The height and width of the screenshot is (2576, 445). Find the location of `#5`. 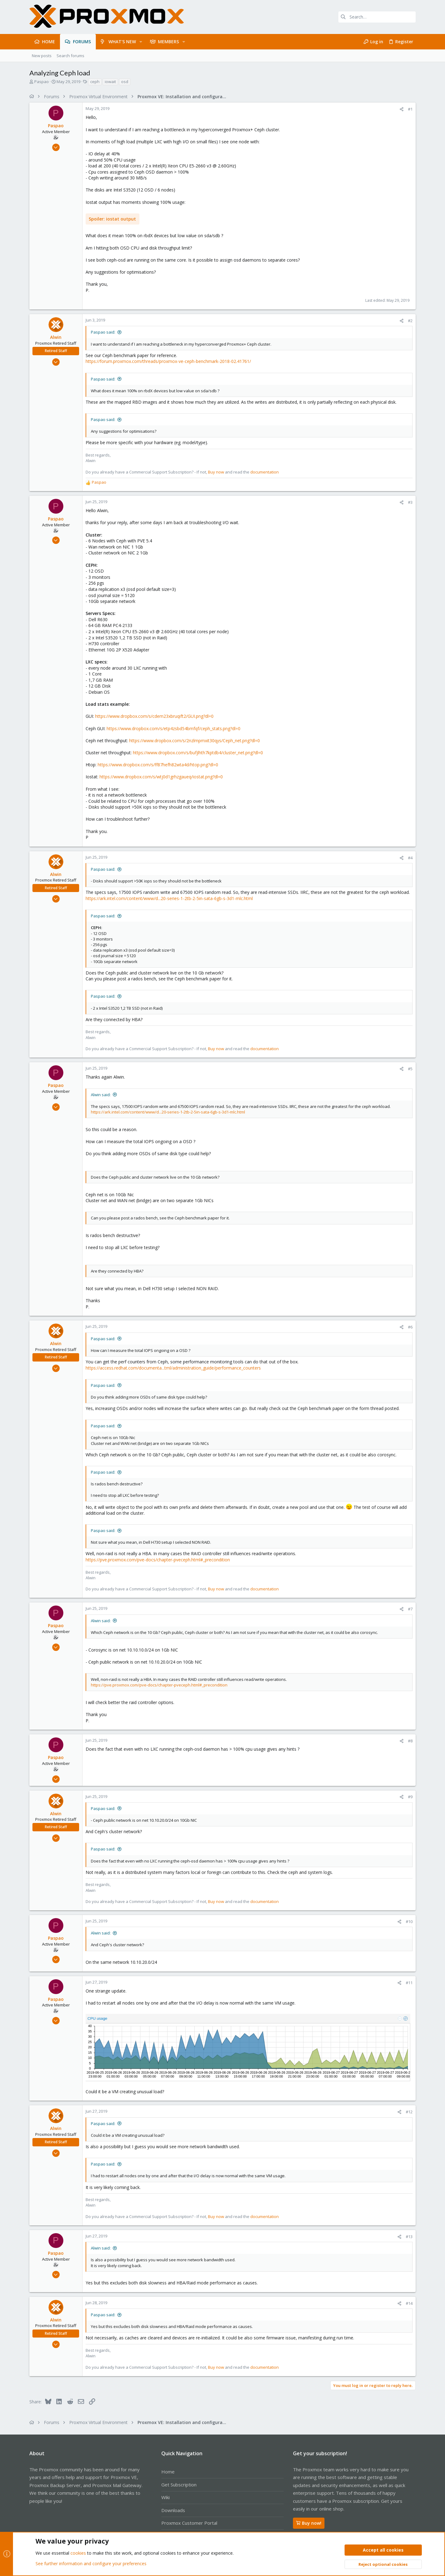

#5 is located at coordinates (410, 1068).